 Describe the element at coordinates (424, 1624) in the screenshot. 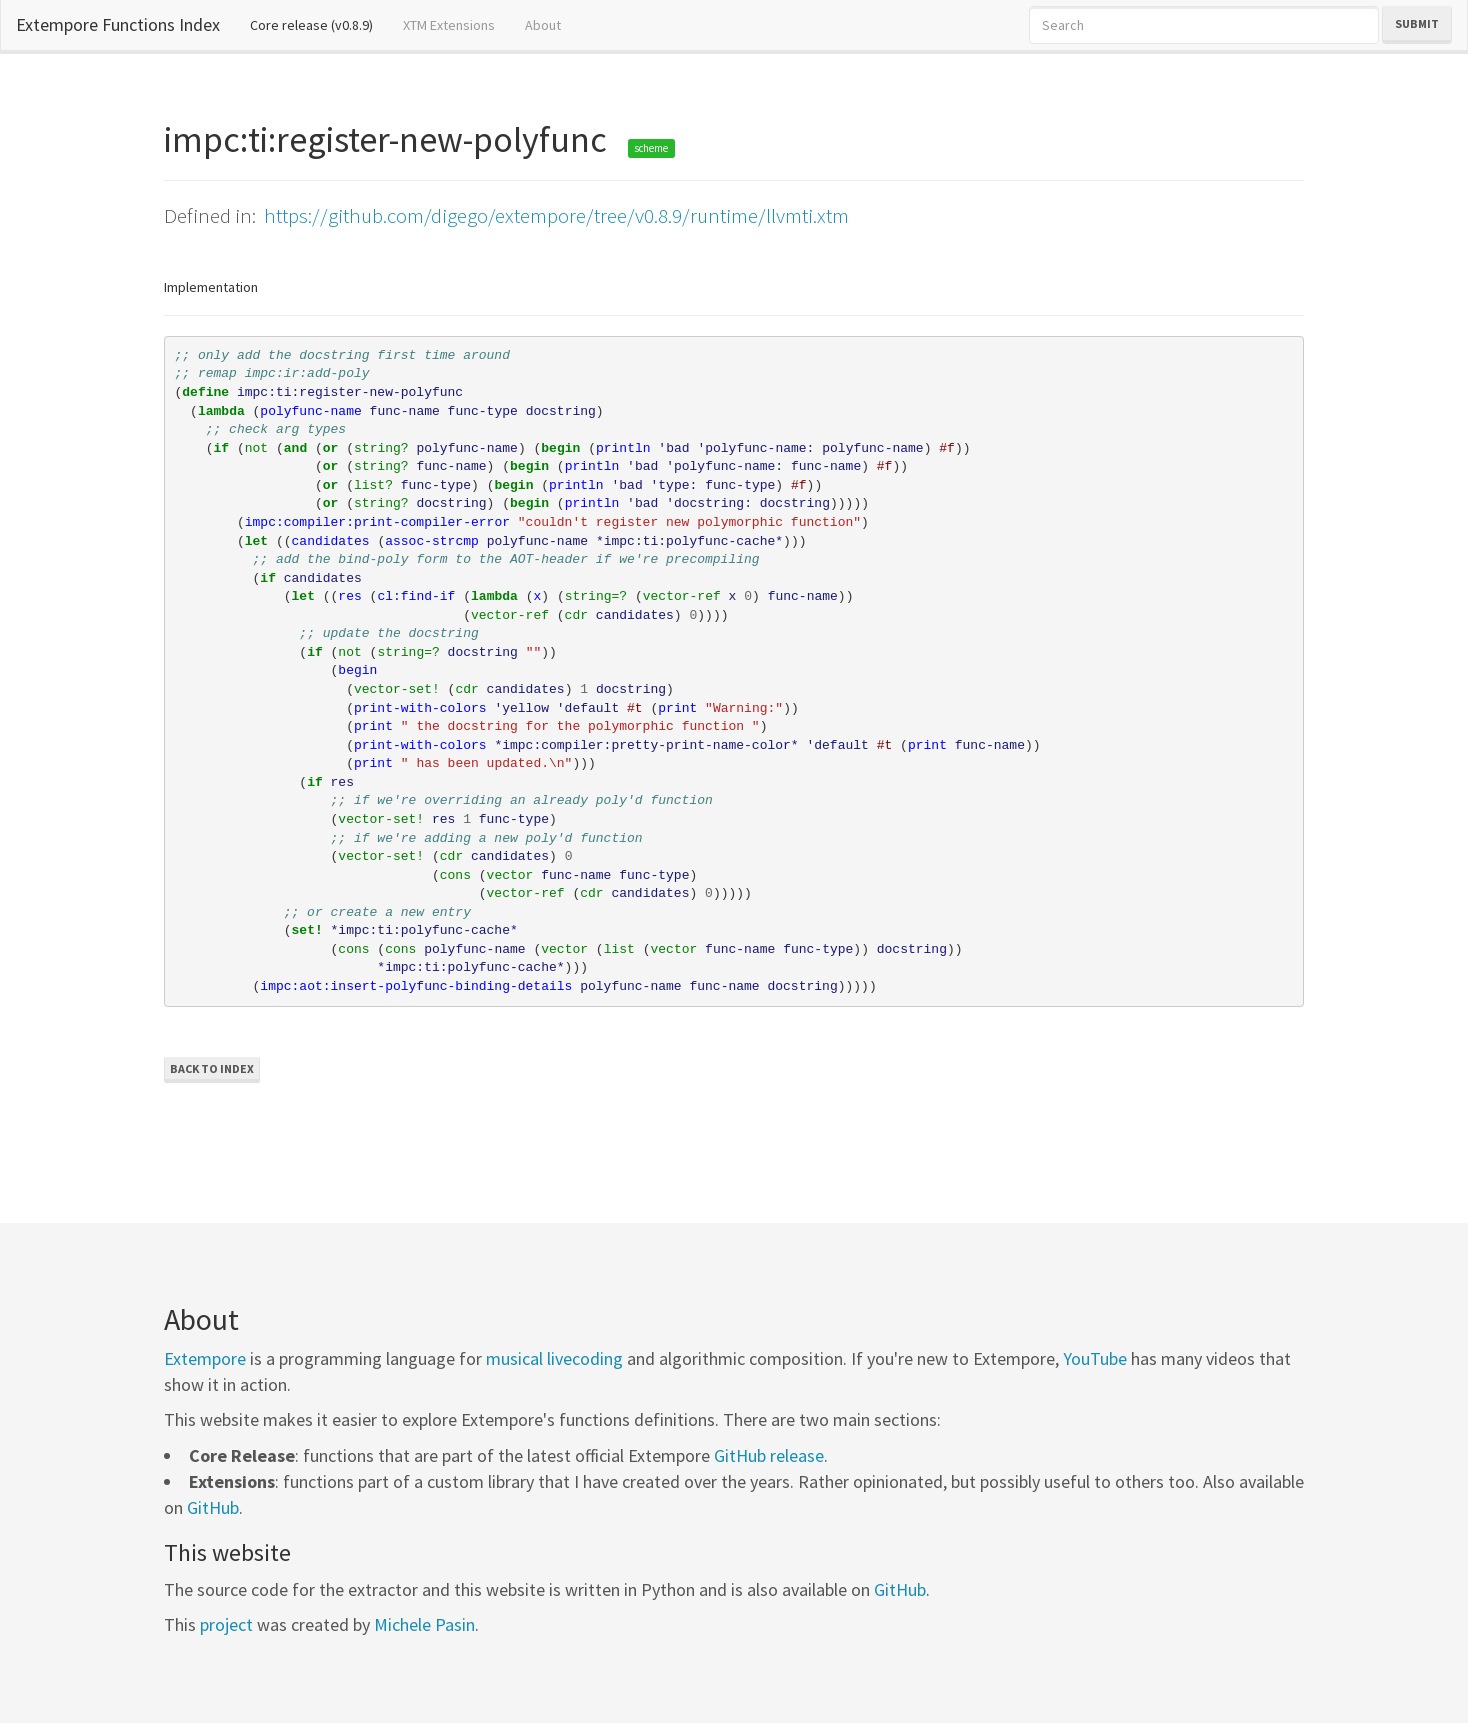

I see `Michele Pasin` at that location.